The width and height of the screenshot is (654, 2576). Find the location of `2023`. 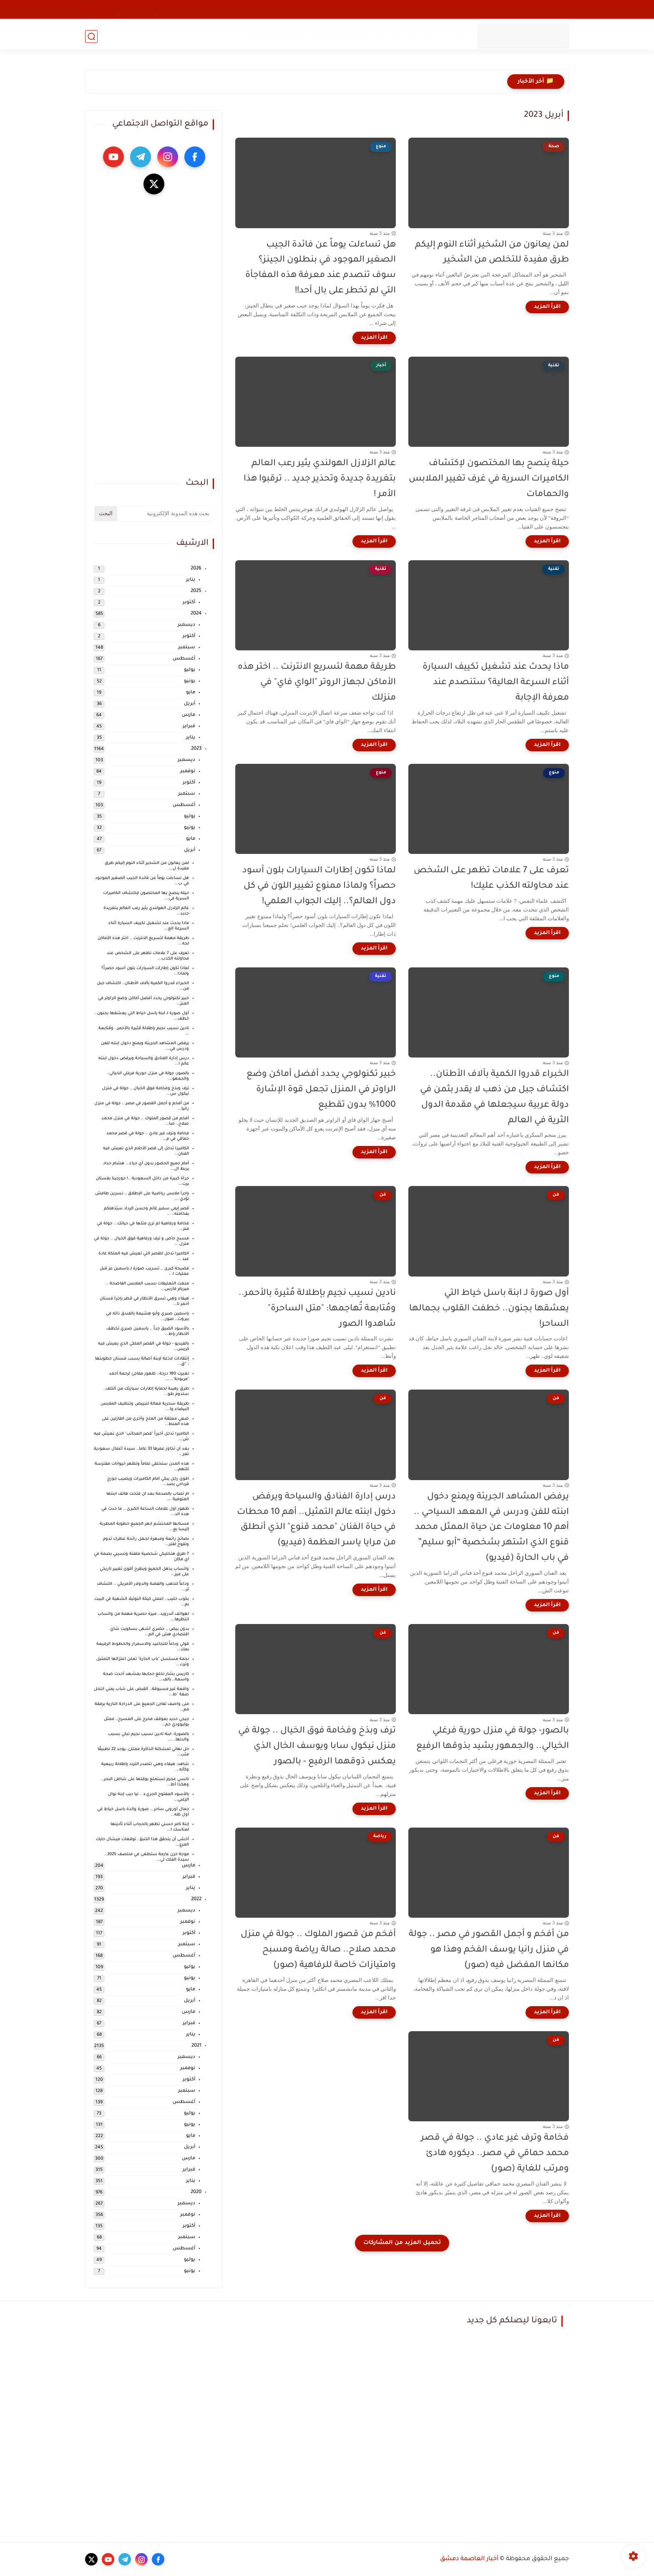

2023 is located at coordinates (196, 749).